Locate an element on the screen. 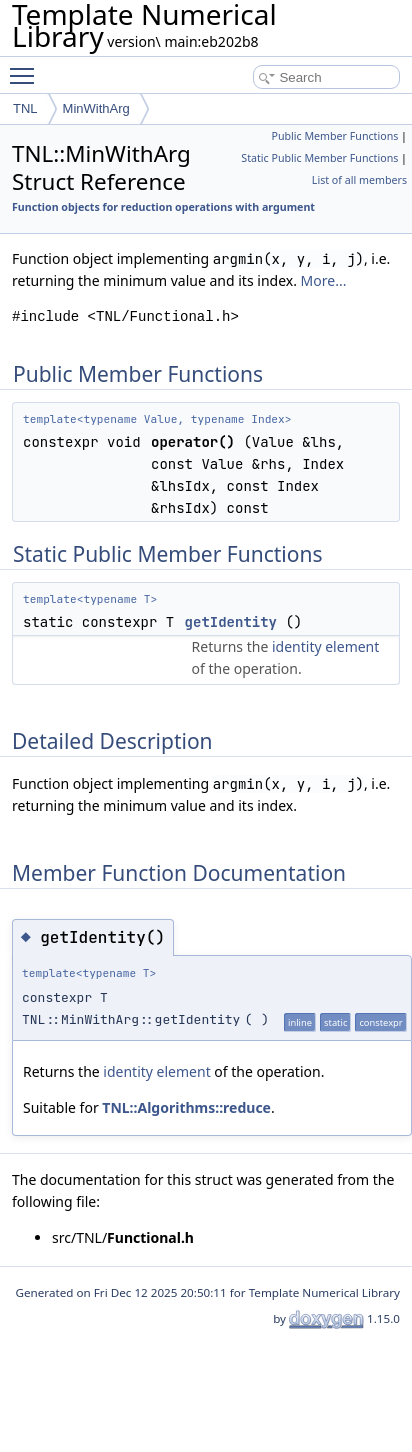 This screenshot has height=1452, width=412. Toggle main menu visibility is located at coordinates (27, 67).